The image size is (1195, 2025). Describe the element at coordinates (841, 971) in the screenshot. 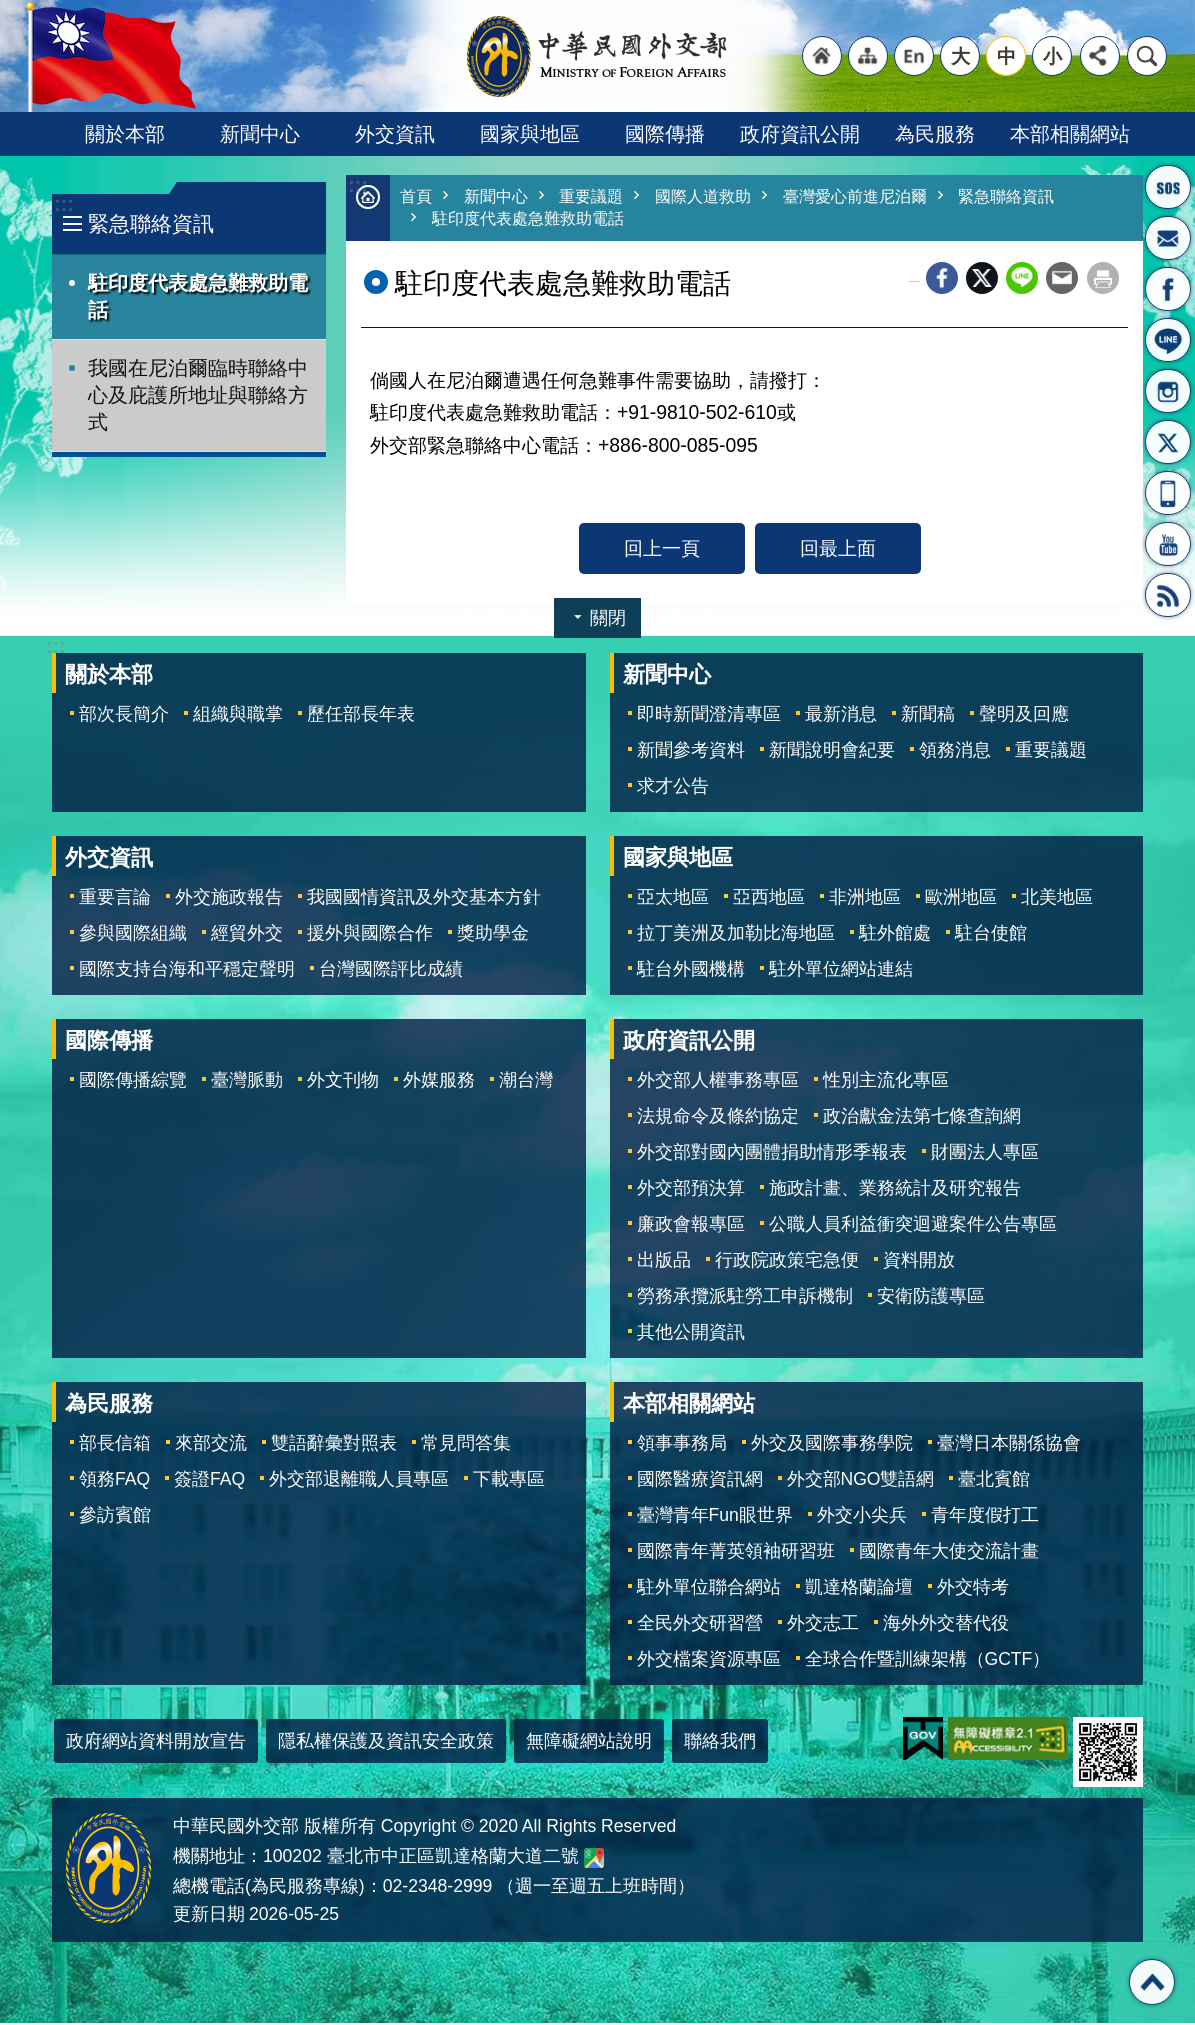

I see `駐外單位網站連結` at that location.